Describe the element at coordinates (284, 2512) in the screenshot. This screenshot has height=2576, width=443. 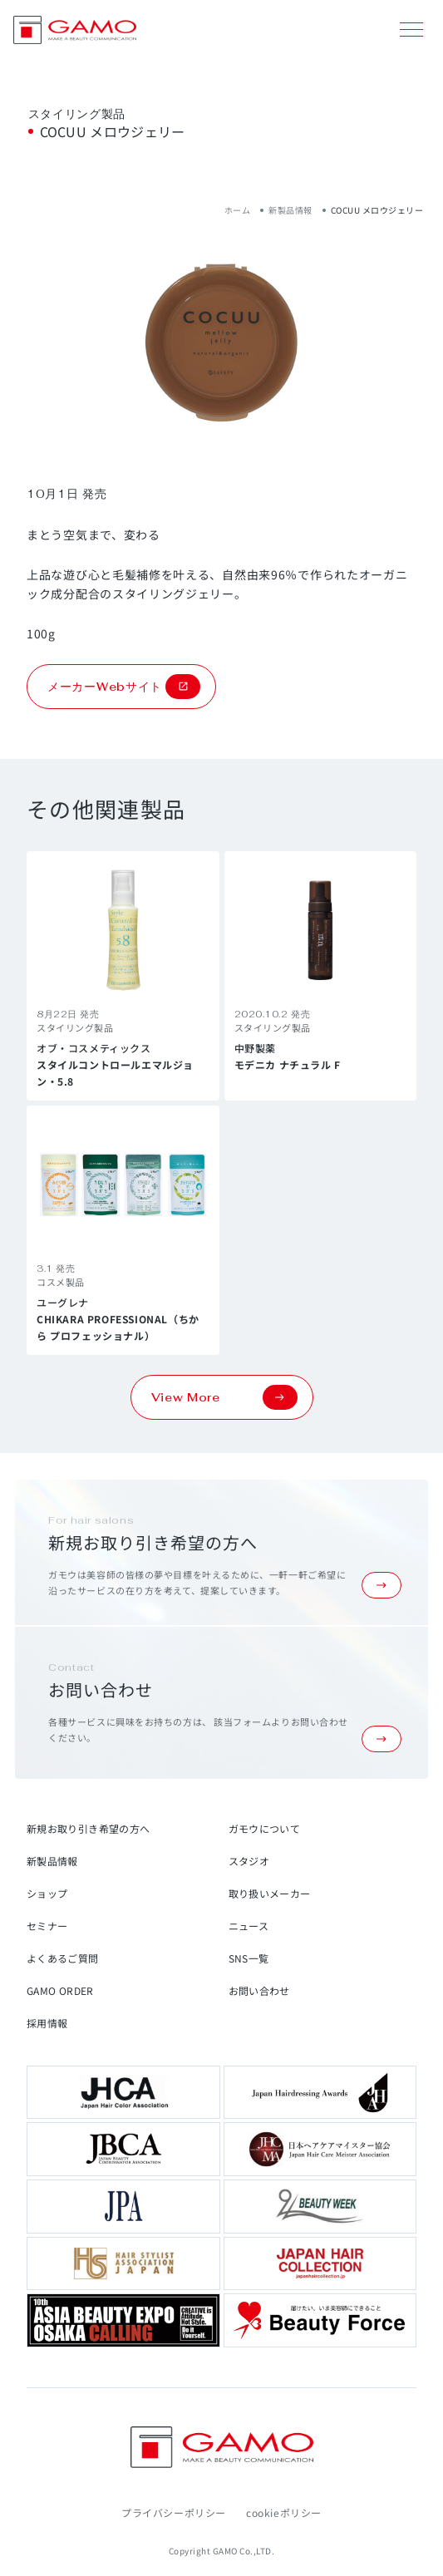
I see `cookieポリシー` at that location.